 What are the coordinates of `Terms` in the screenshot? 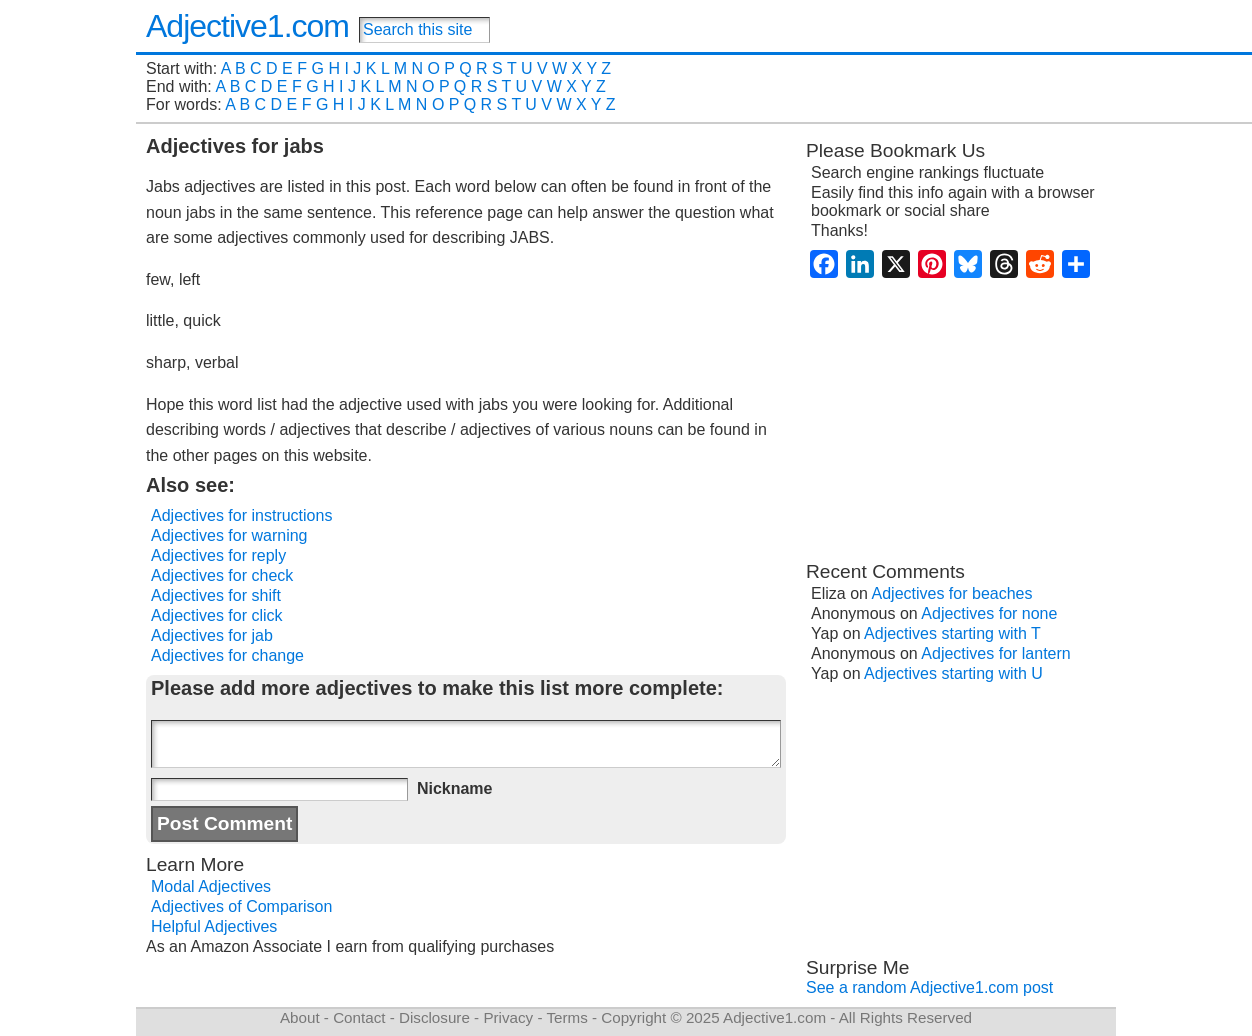 It's located at (566, 1017).